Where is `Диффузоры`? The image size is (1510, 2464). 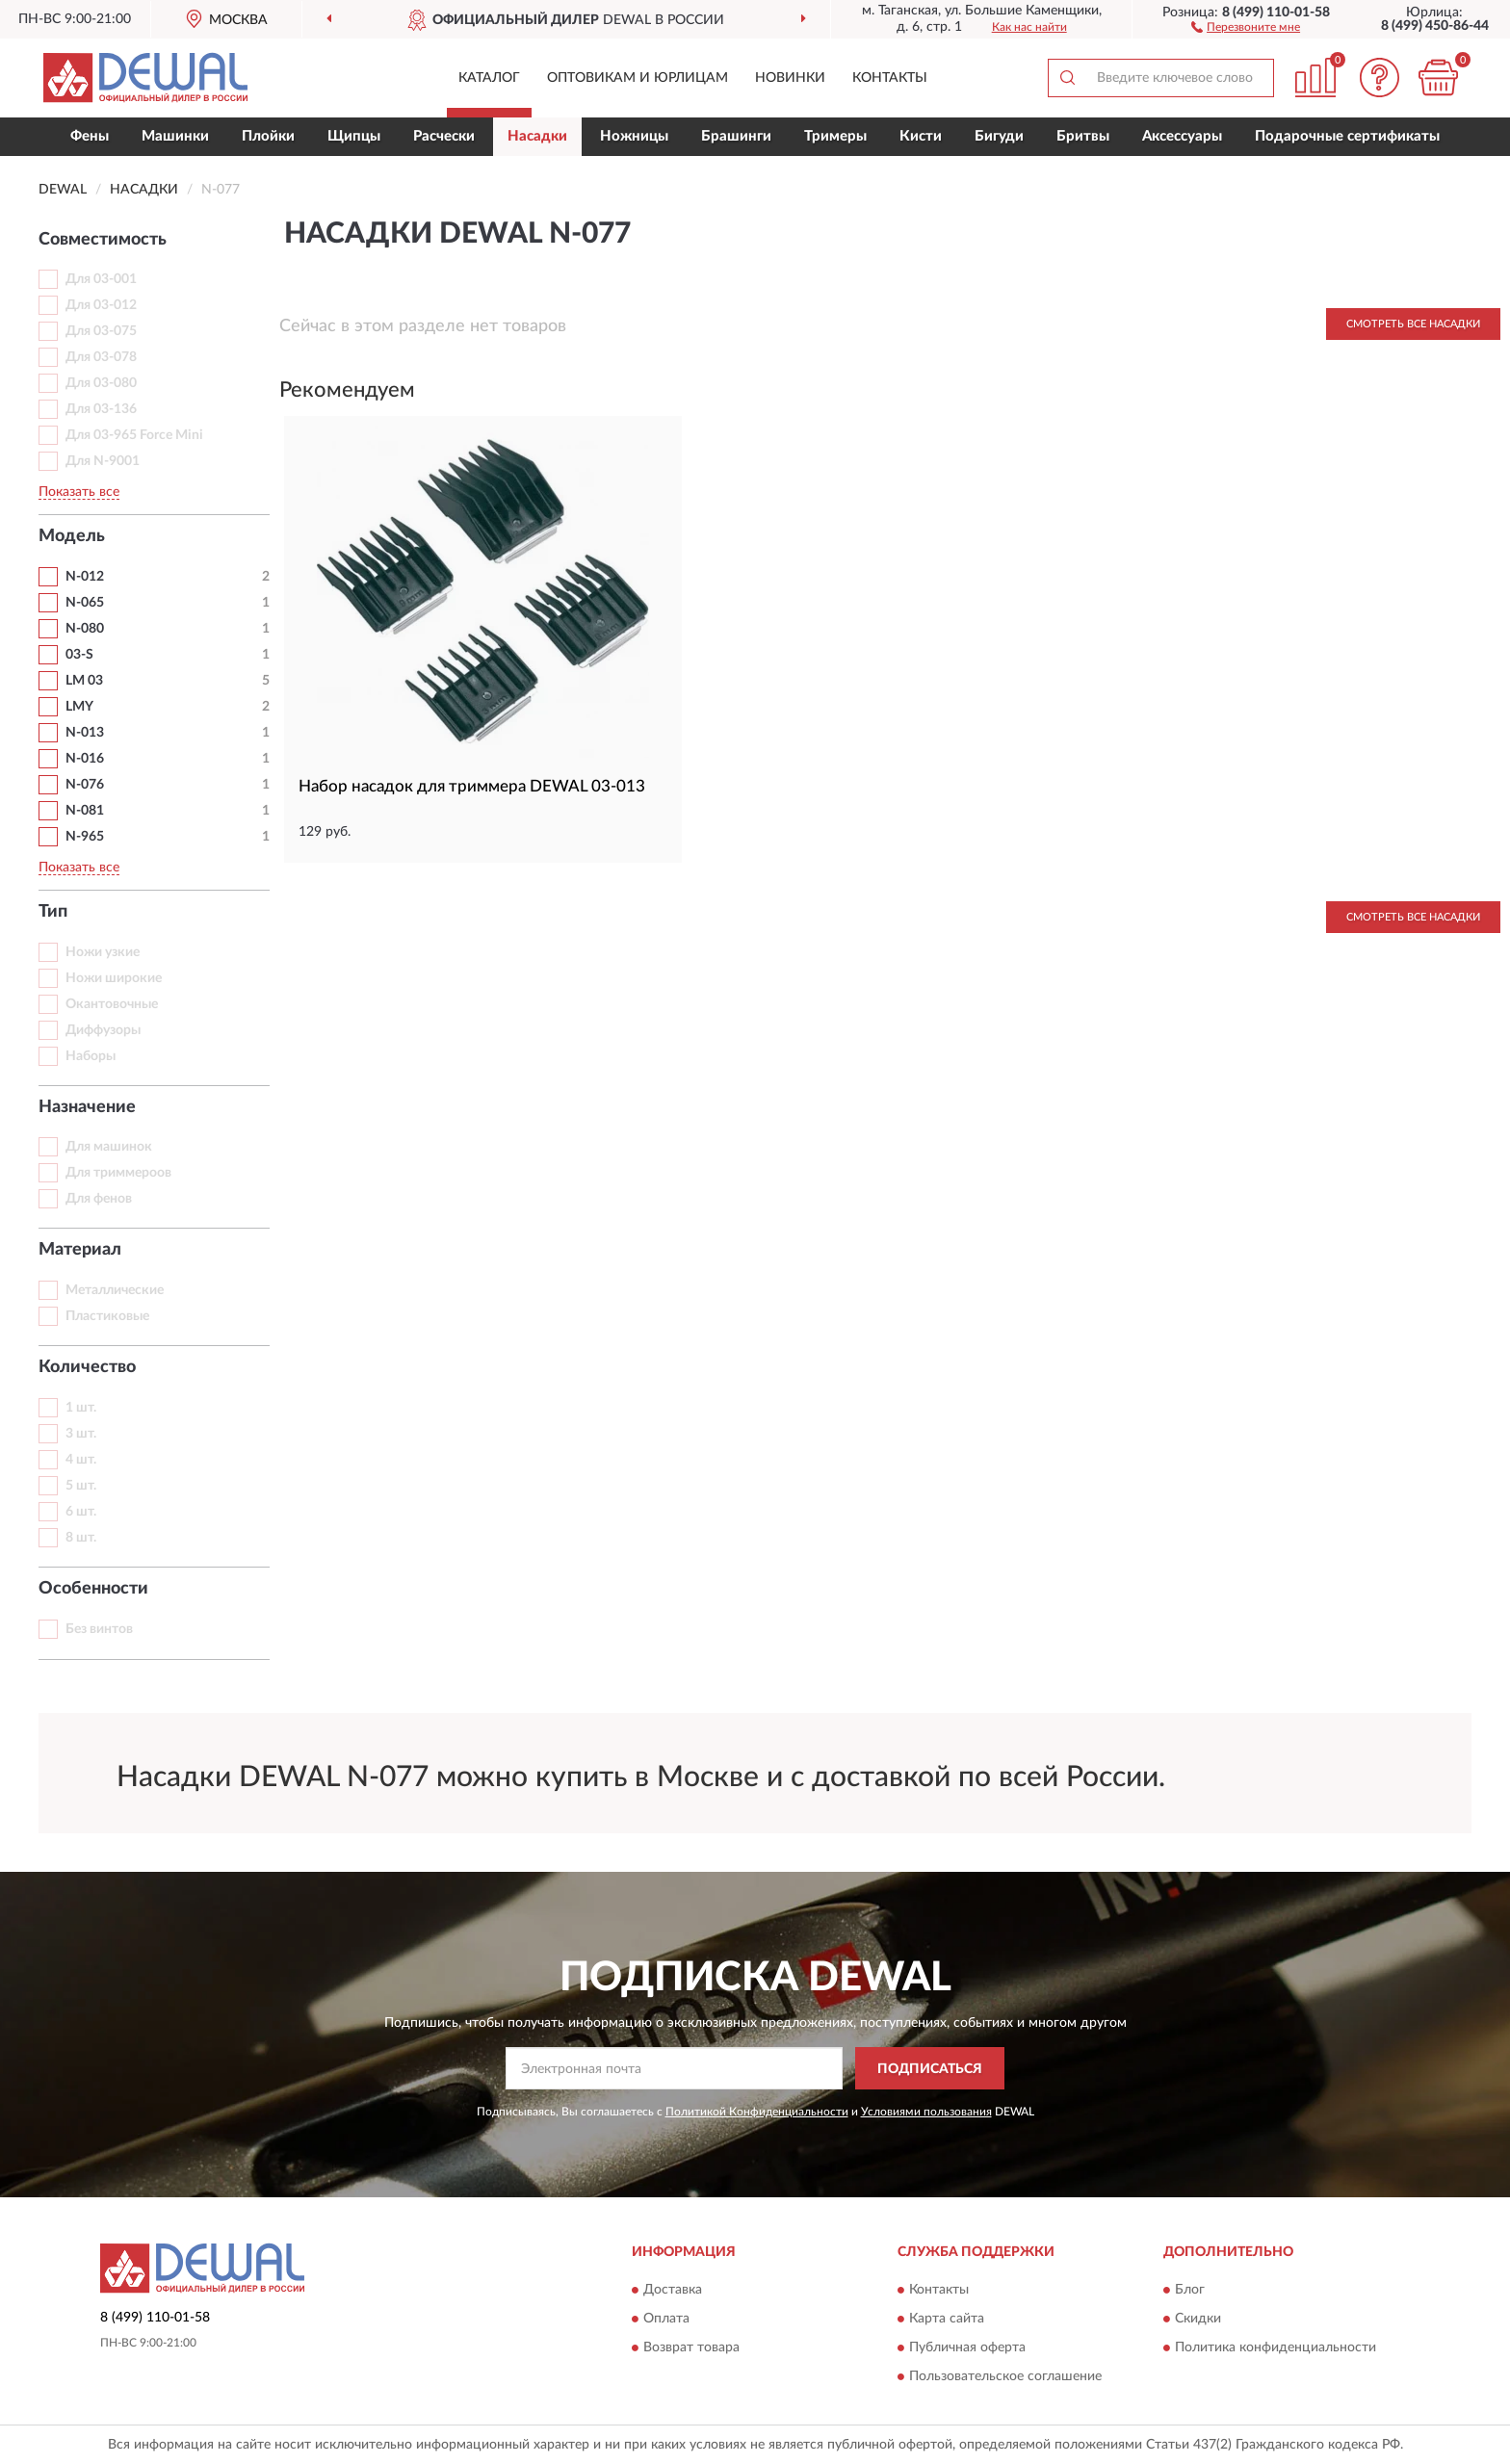 Диффузоры is located at coordinates (103, 1030).